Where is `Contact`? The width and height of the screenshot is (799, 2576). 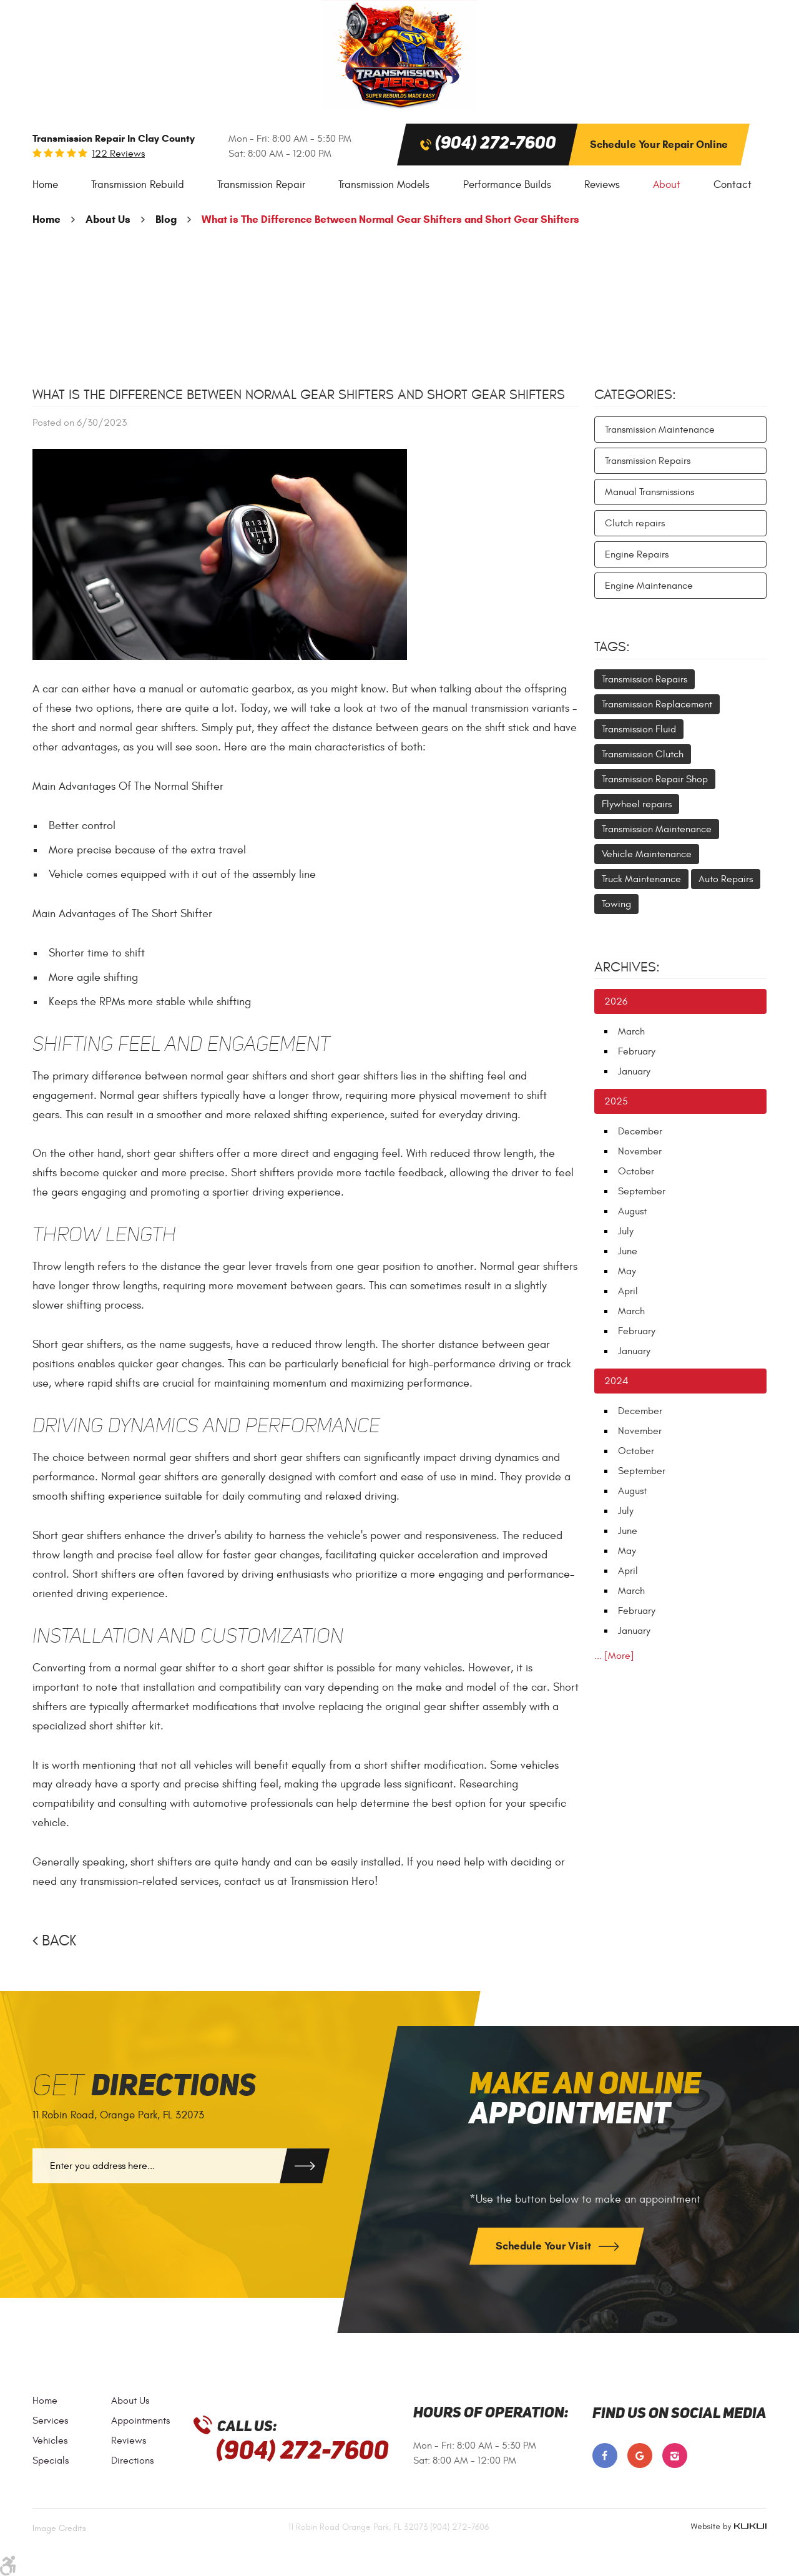 Contact is located at coordinates (732, 185).